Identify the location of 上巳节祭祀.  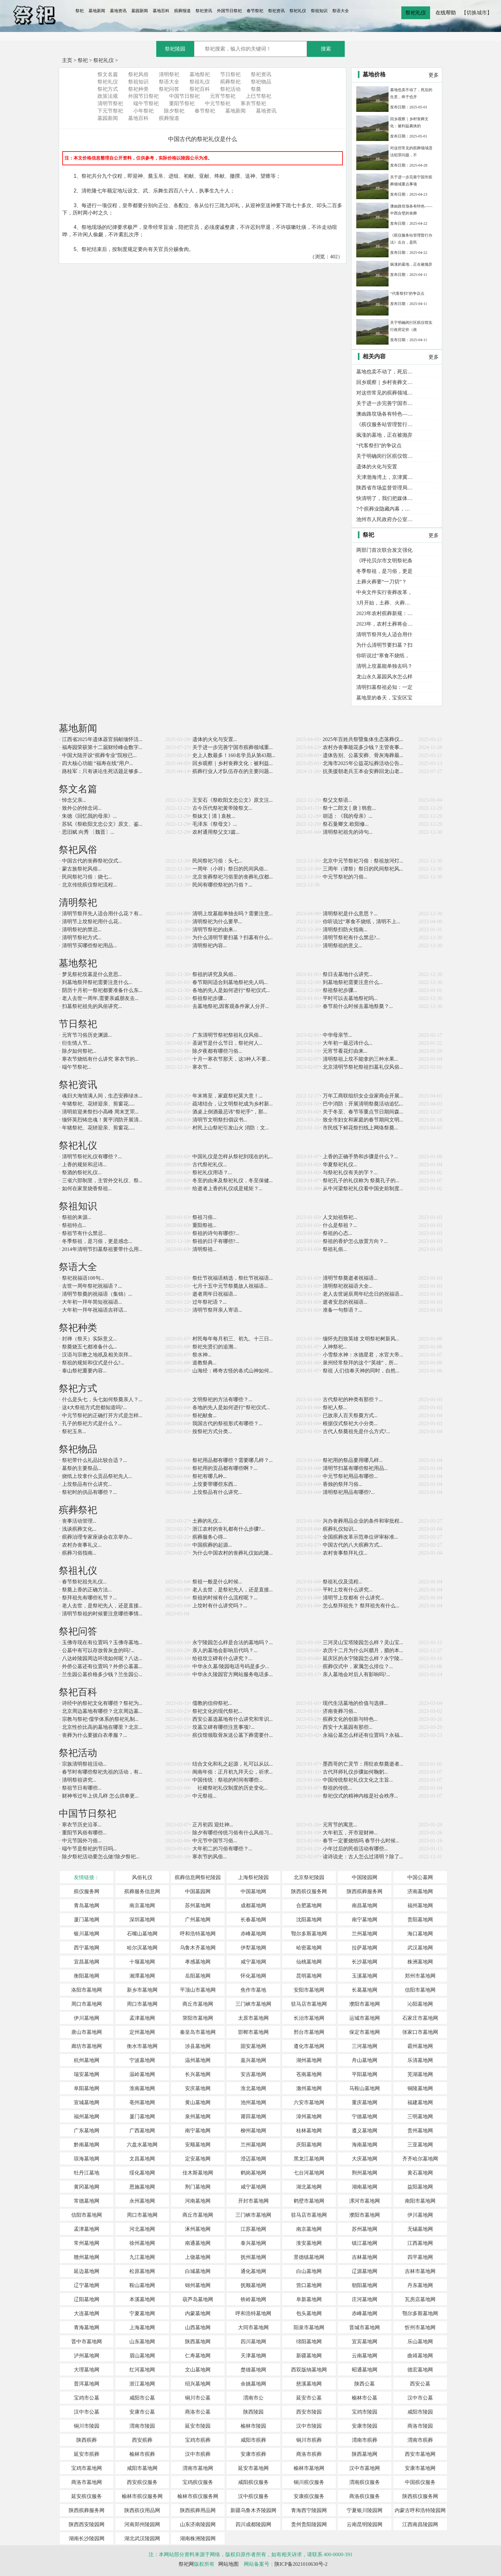
(258, 96).